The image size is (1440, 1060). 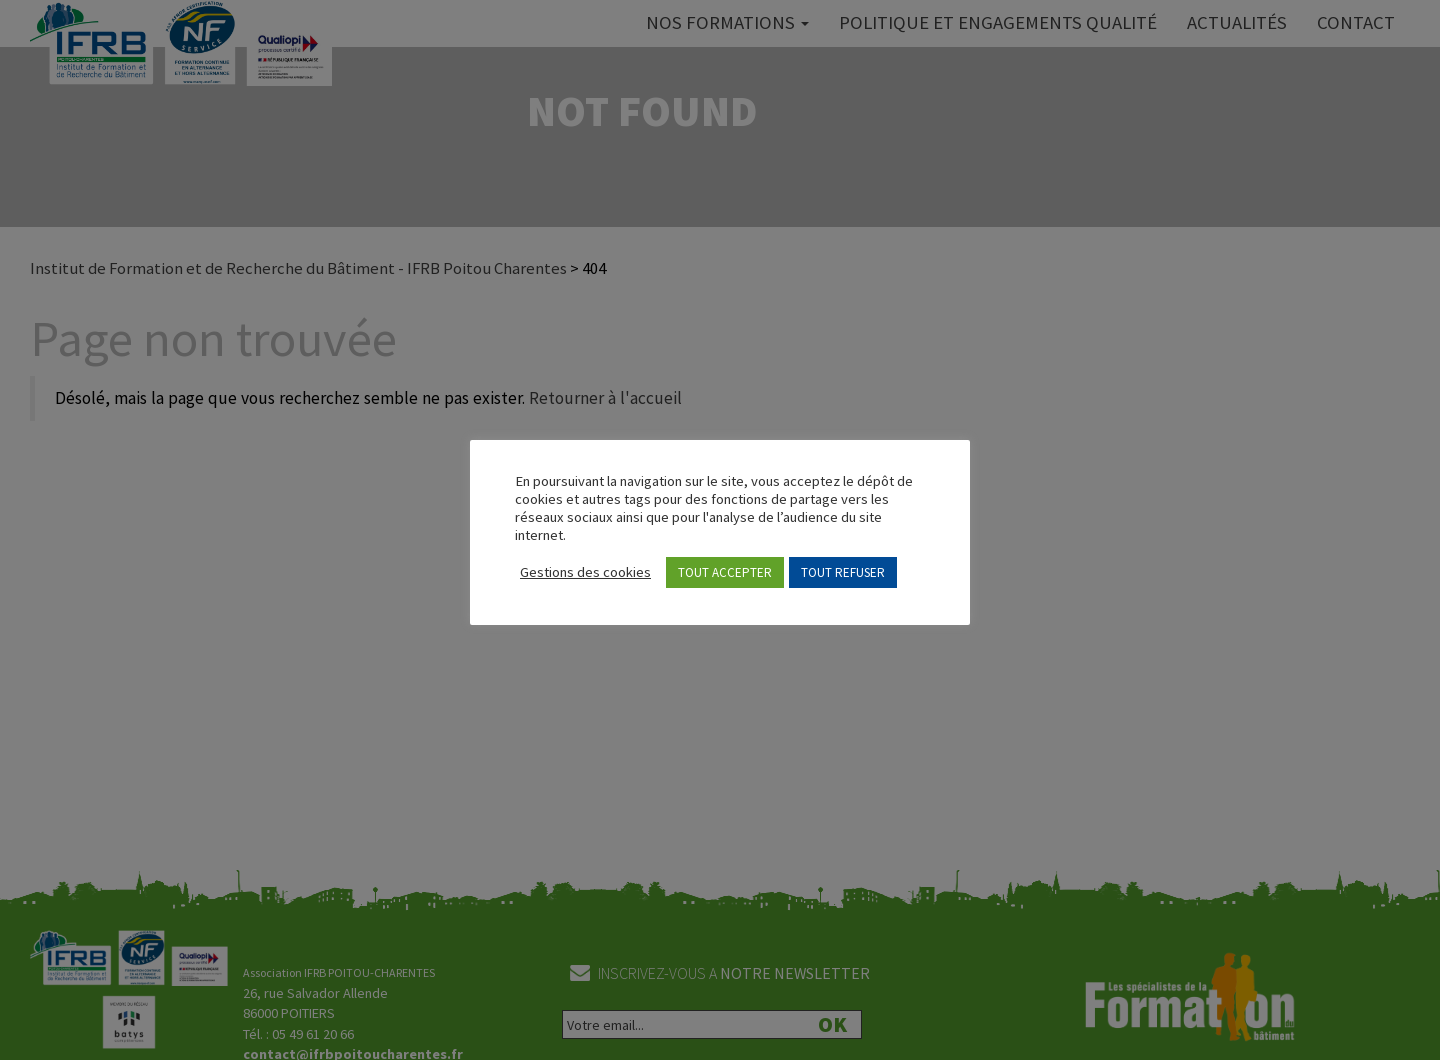 What do you see at coordinates (585, 572) in the screenshot?
I see `Gestions des cookies [button]` at bounding box center [585, 572].